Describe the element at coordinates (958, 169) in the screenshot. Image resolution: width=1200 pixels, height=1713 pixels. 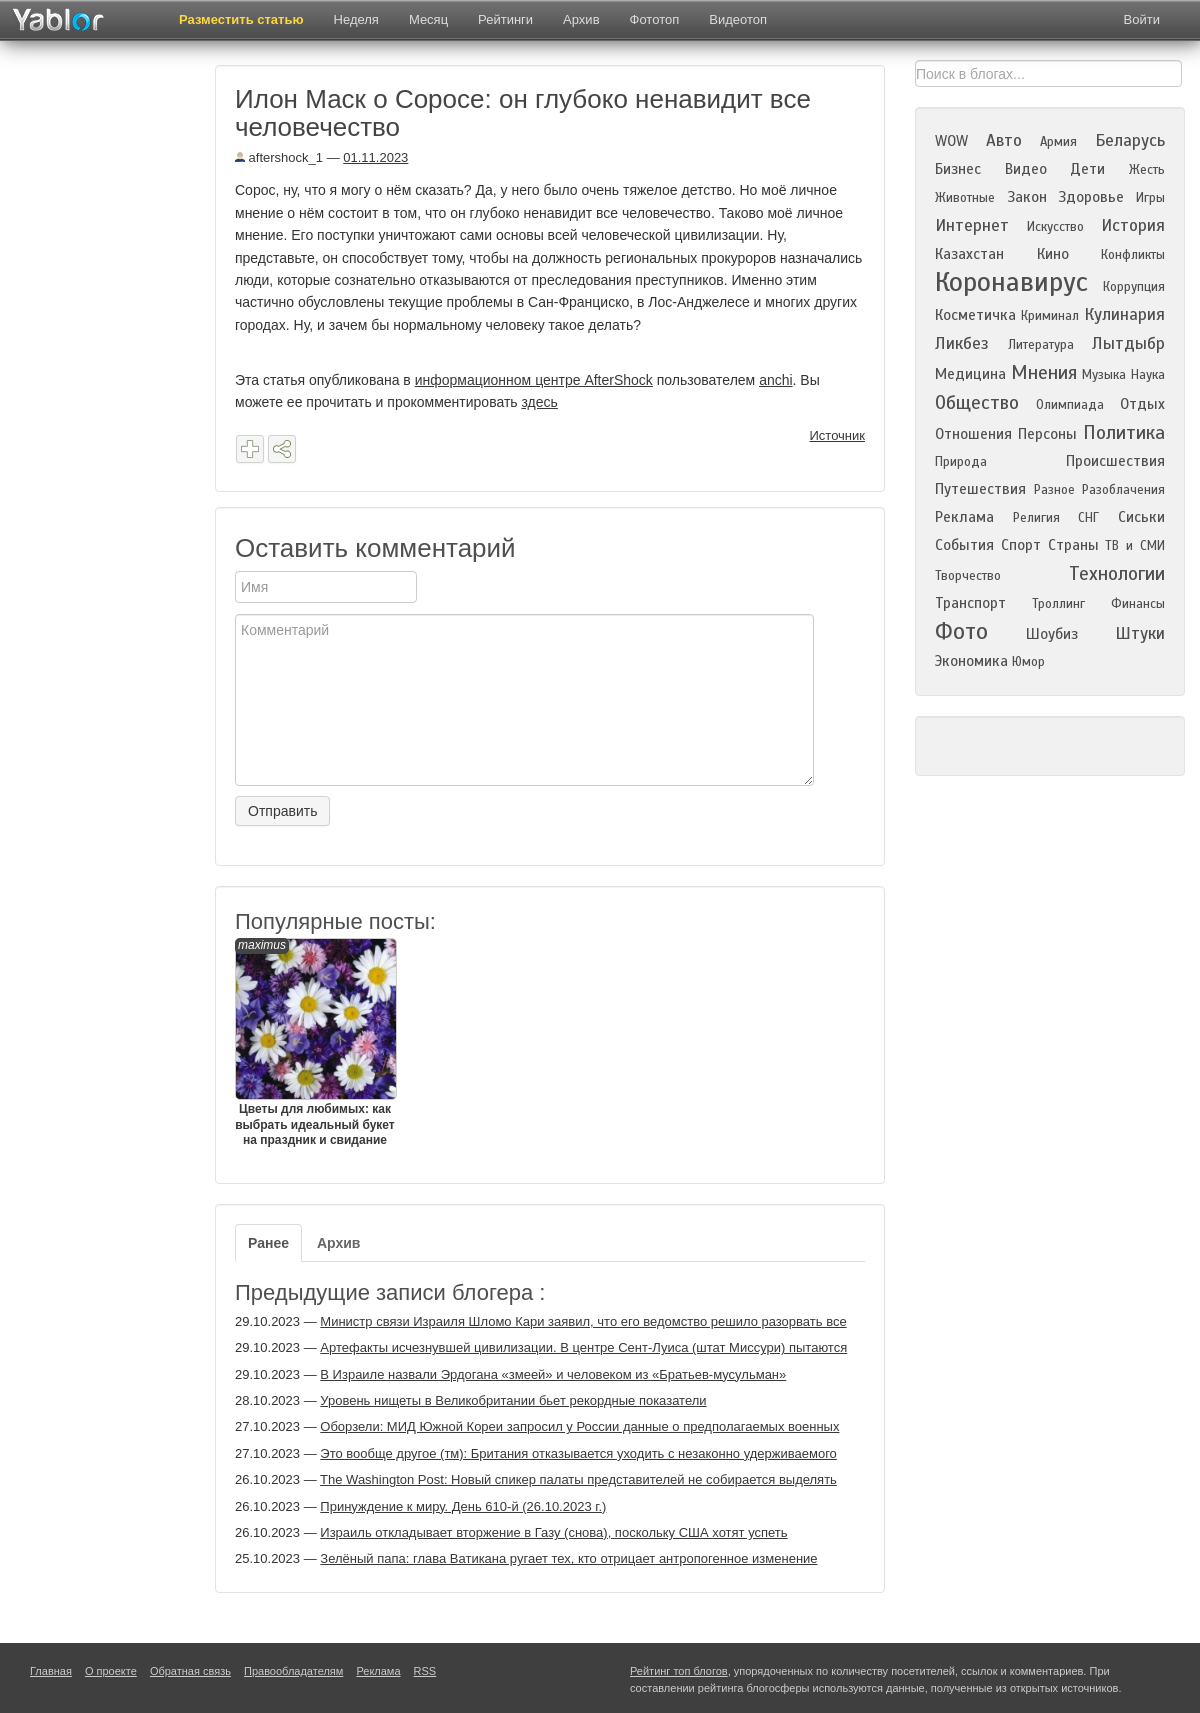
I see `Бизнес` at that location.